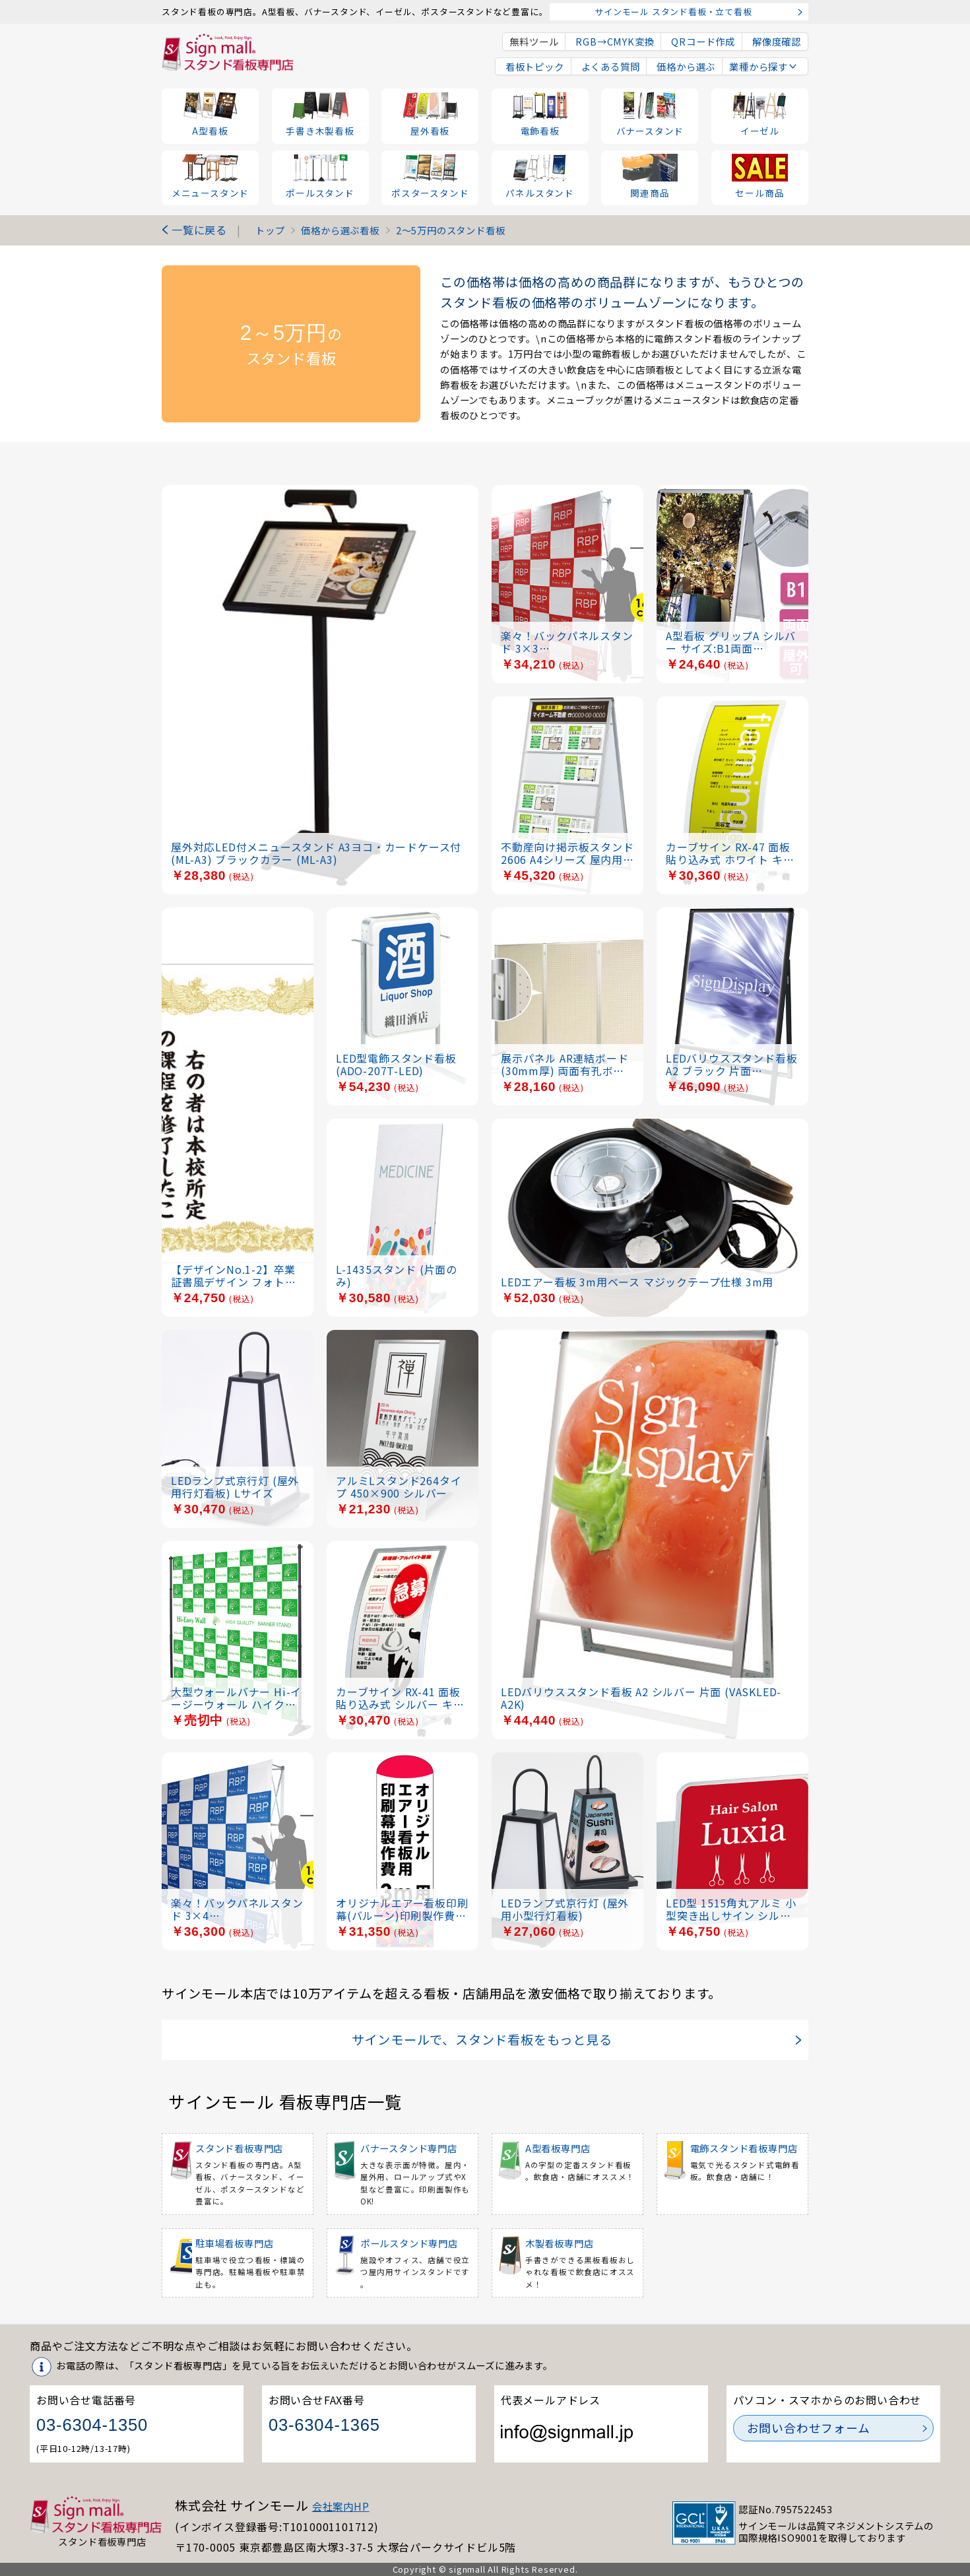  I want to click on 看板トピック, so click(533, 66).